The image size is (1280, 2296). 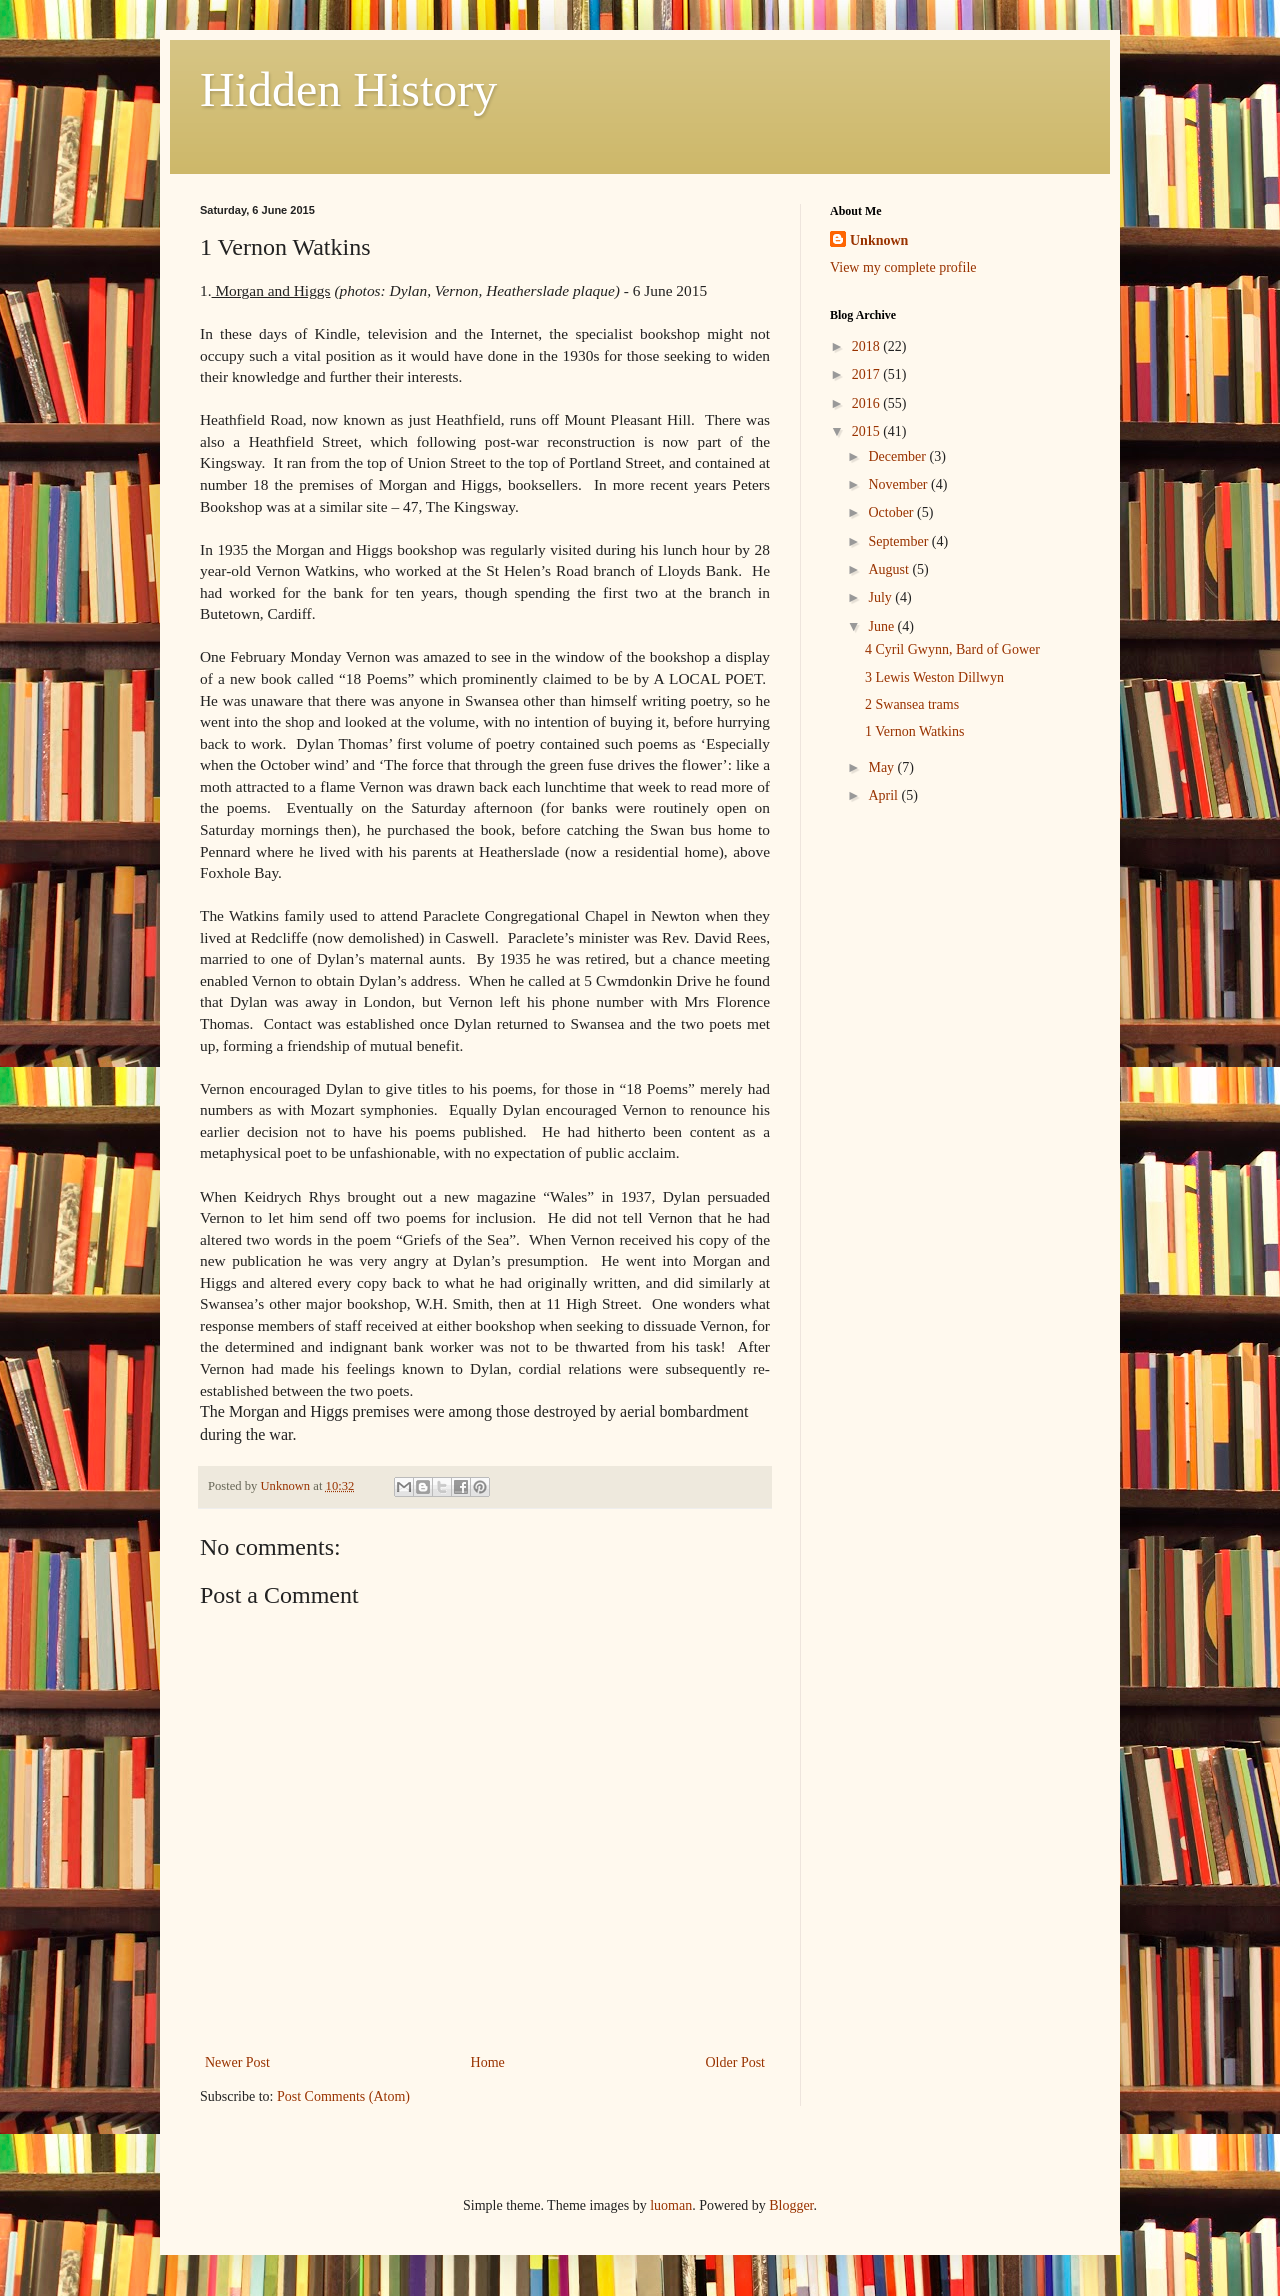 I want to click on Older Post, so click(x=736, y=2062).